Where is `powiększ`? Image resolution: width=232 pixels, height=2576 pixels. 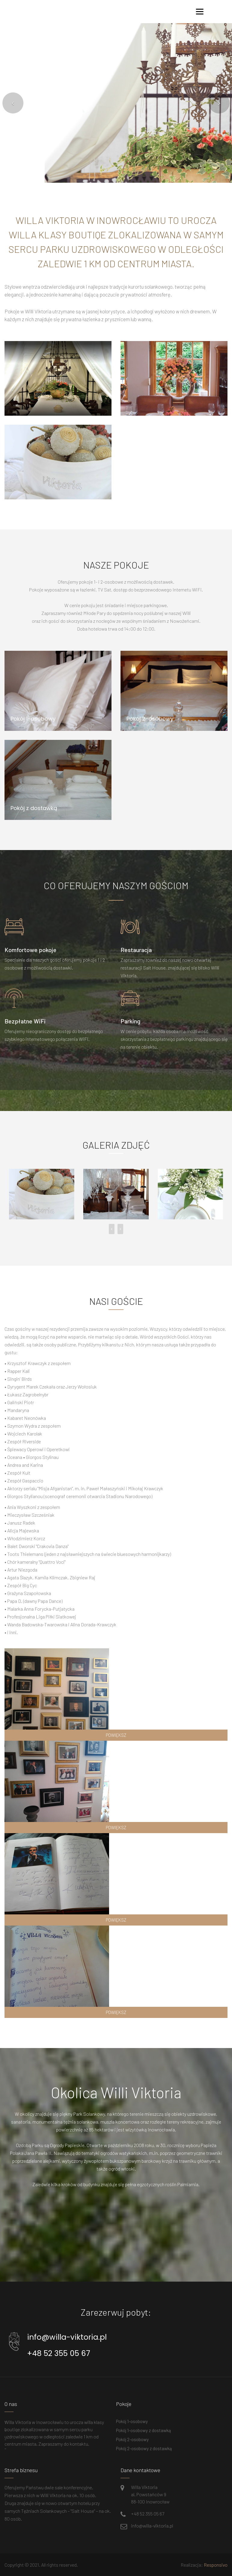 powiększ is located at coordinates (116, 1735).